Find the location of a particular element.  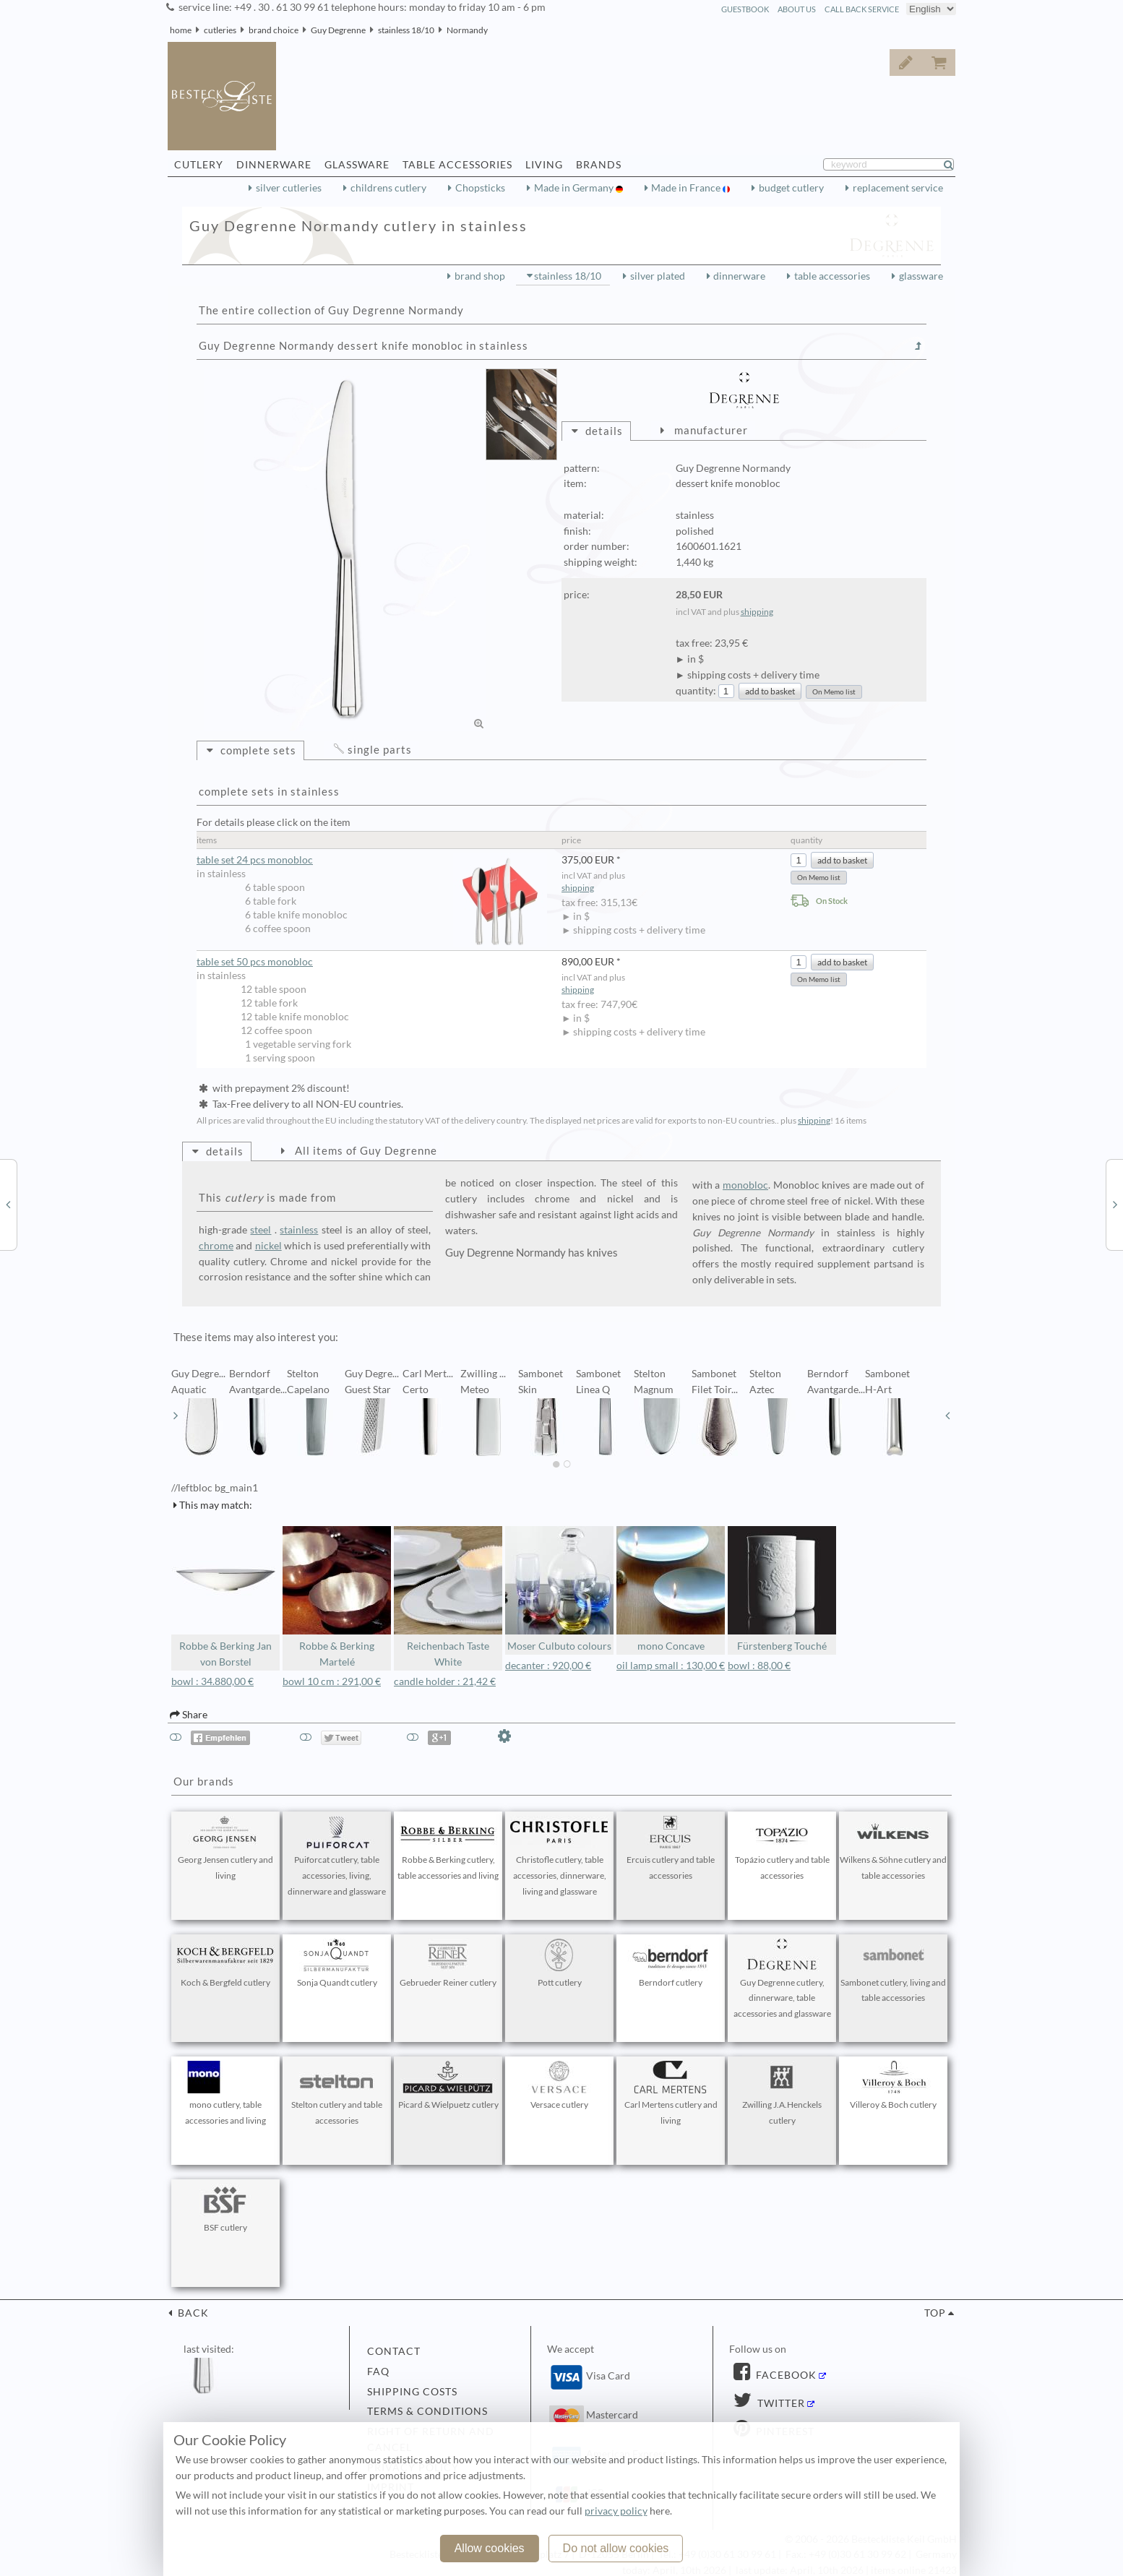

table set 50 pcs monobloc is located at coordinates (255, 962).